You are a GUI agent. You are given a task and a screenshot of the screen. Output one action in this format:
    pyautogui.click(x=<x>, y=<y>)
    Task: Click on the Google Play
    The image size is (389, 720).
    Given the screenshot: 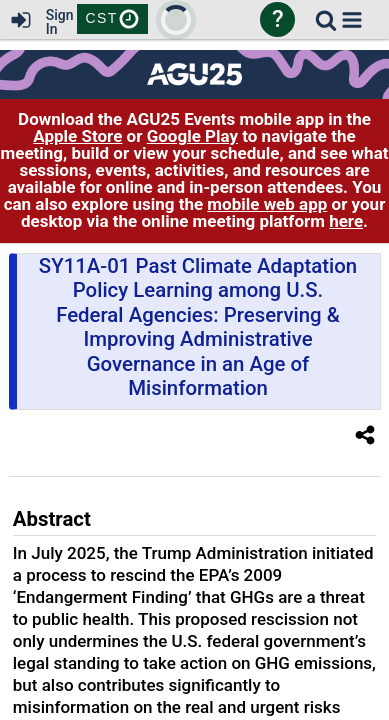 What is the action you would take?
    pyautogui.click(x=192, y=136)
    